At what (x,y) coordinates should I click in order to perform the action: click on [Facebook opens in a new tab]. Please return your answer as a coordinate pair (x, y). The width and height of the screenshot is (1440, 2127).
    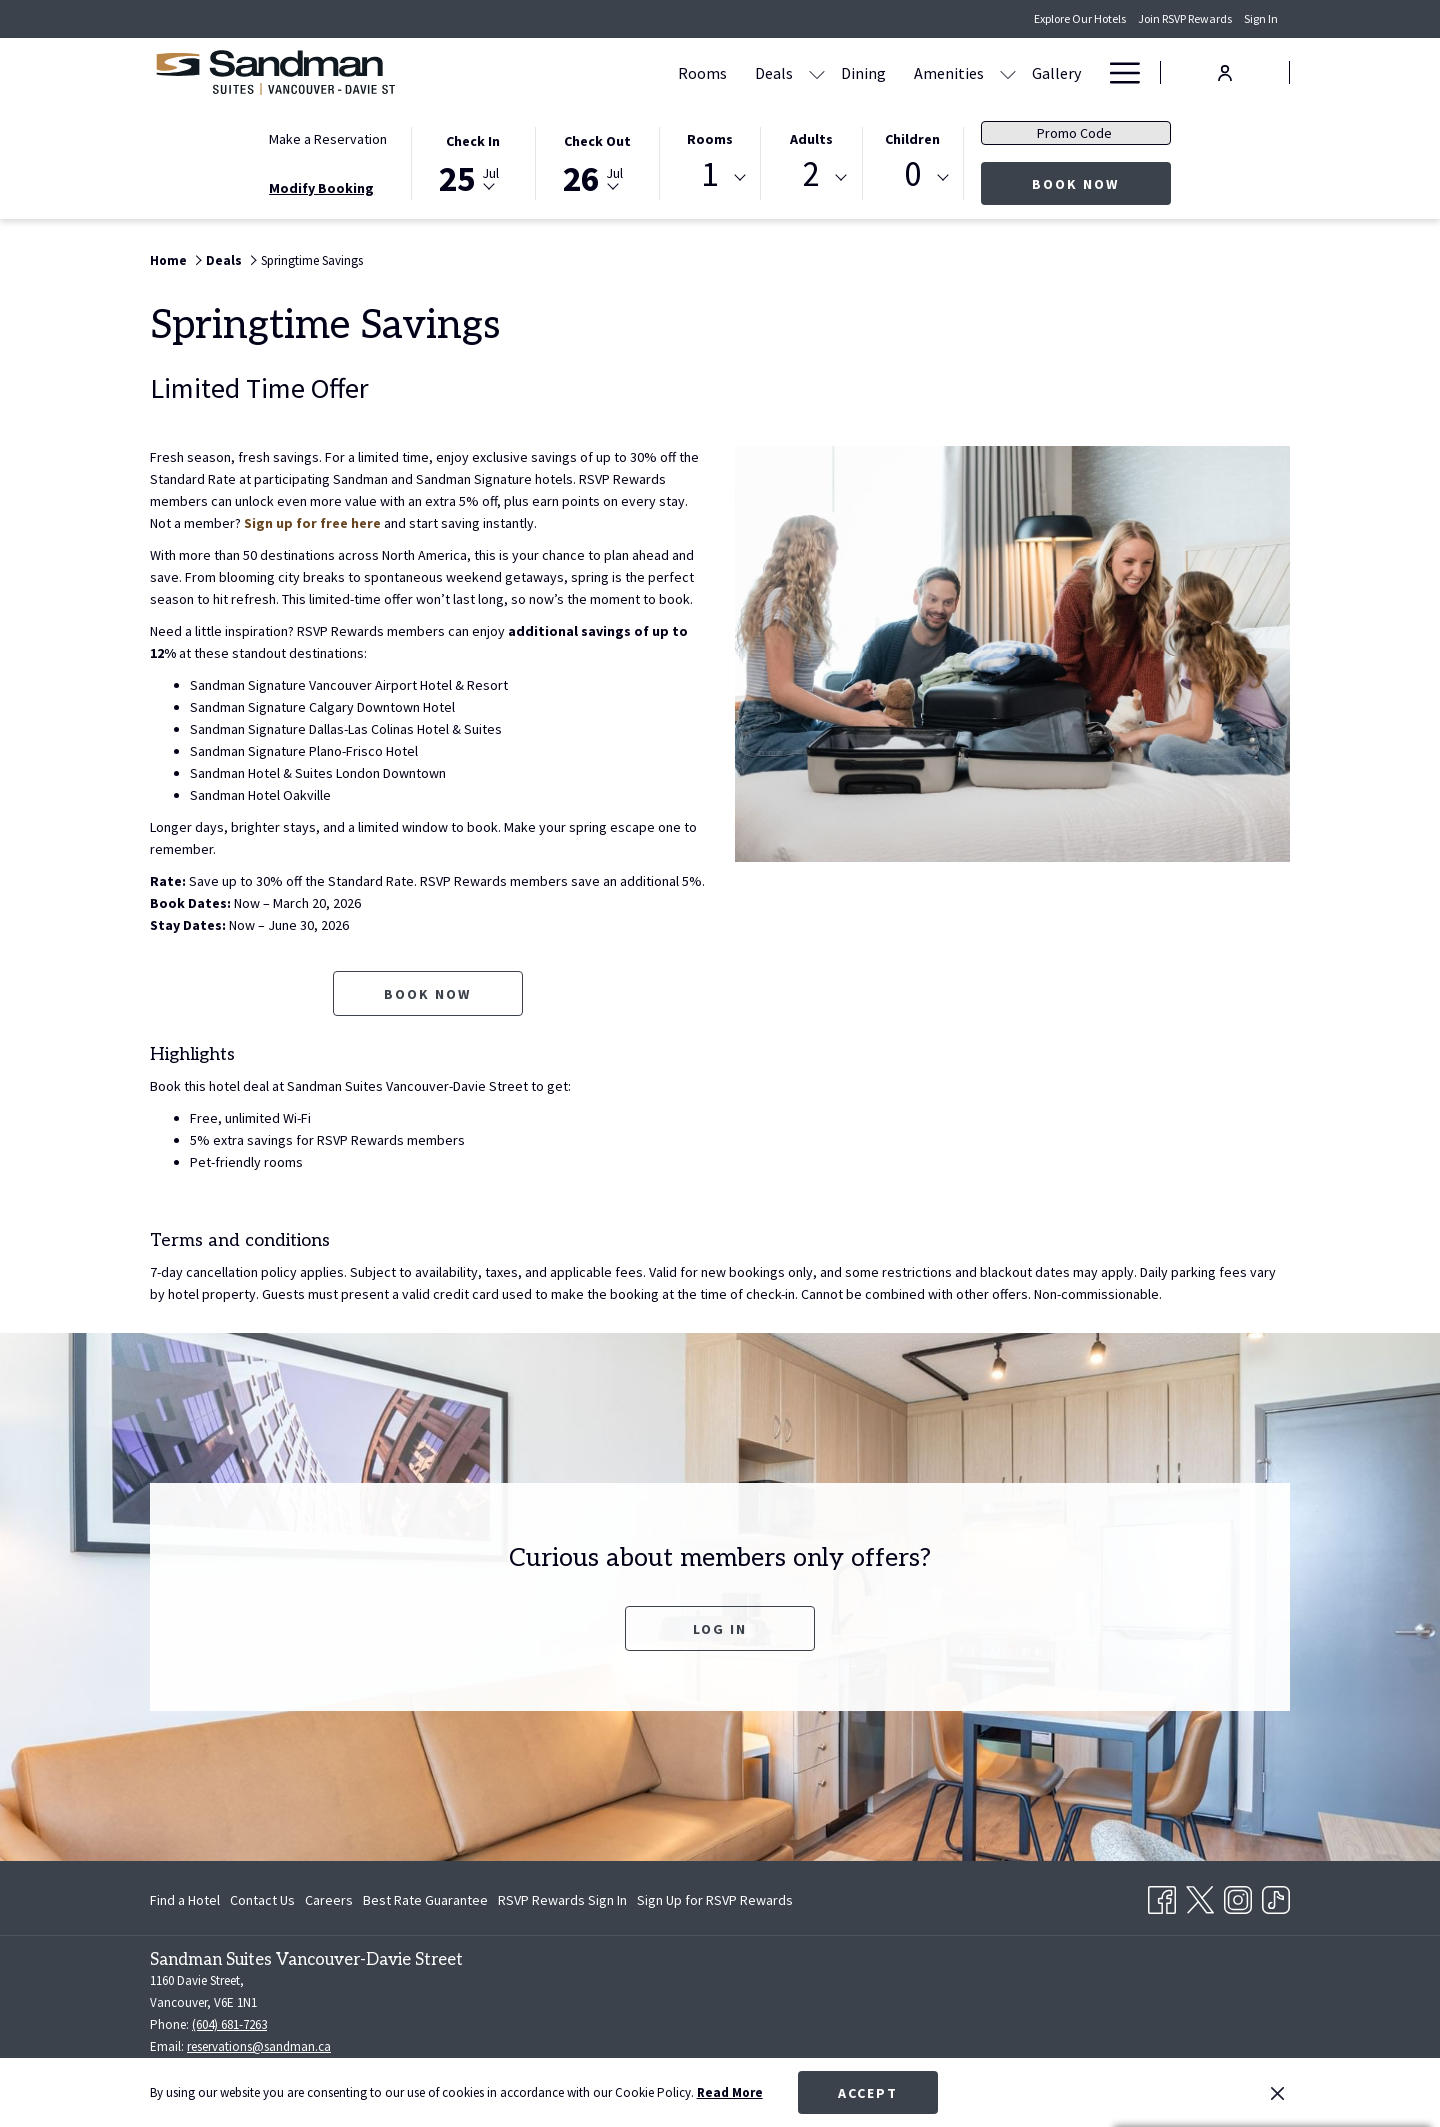
    Looking at the image, I should click on (1162, 1896).